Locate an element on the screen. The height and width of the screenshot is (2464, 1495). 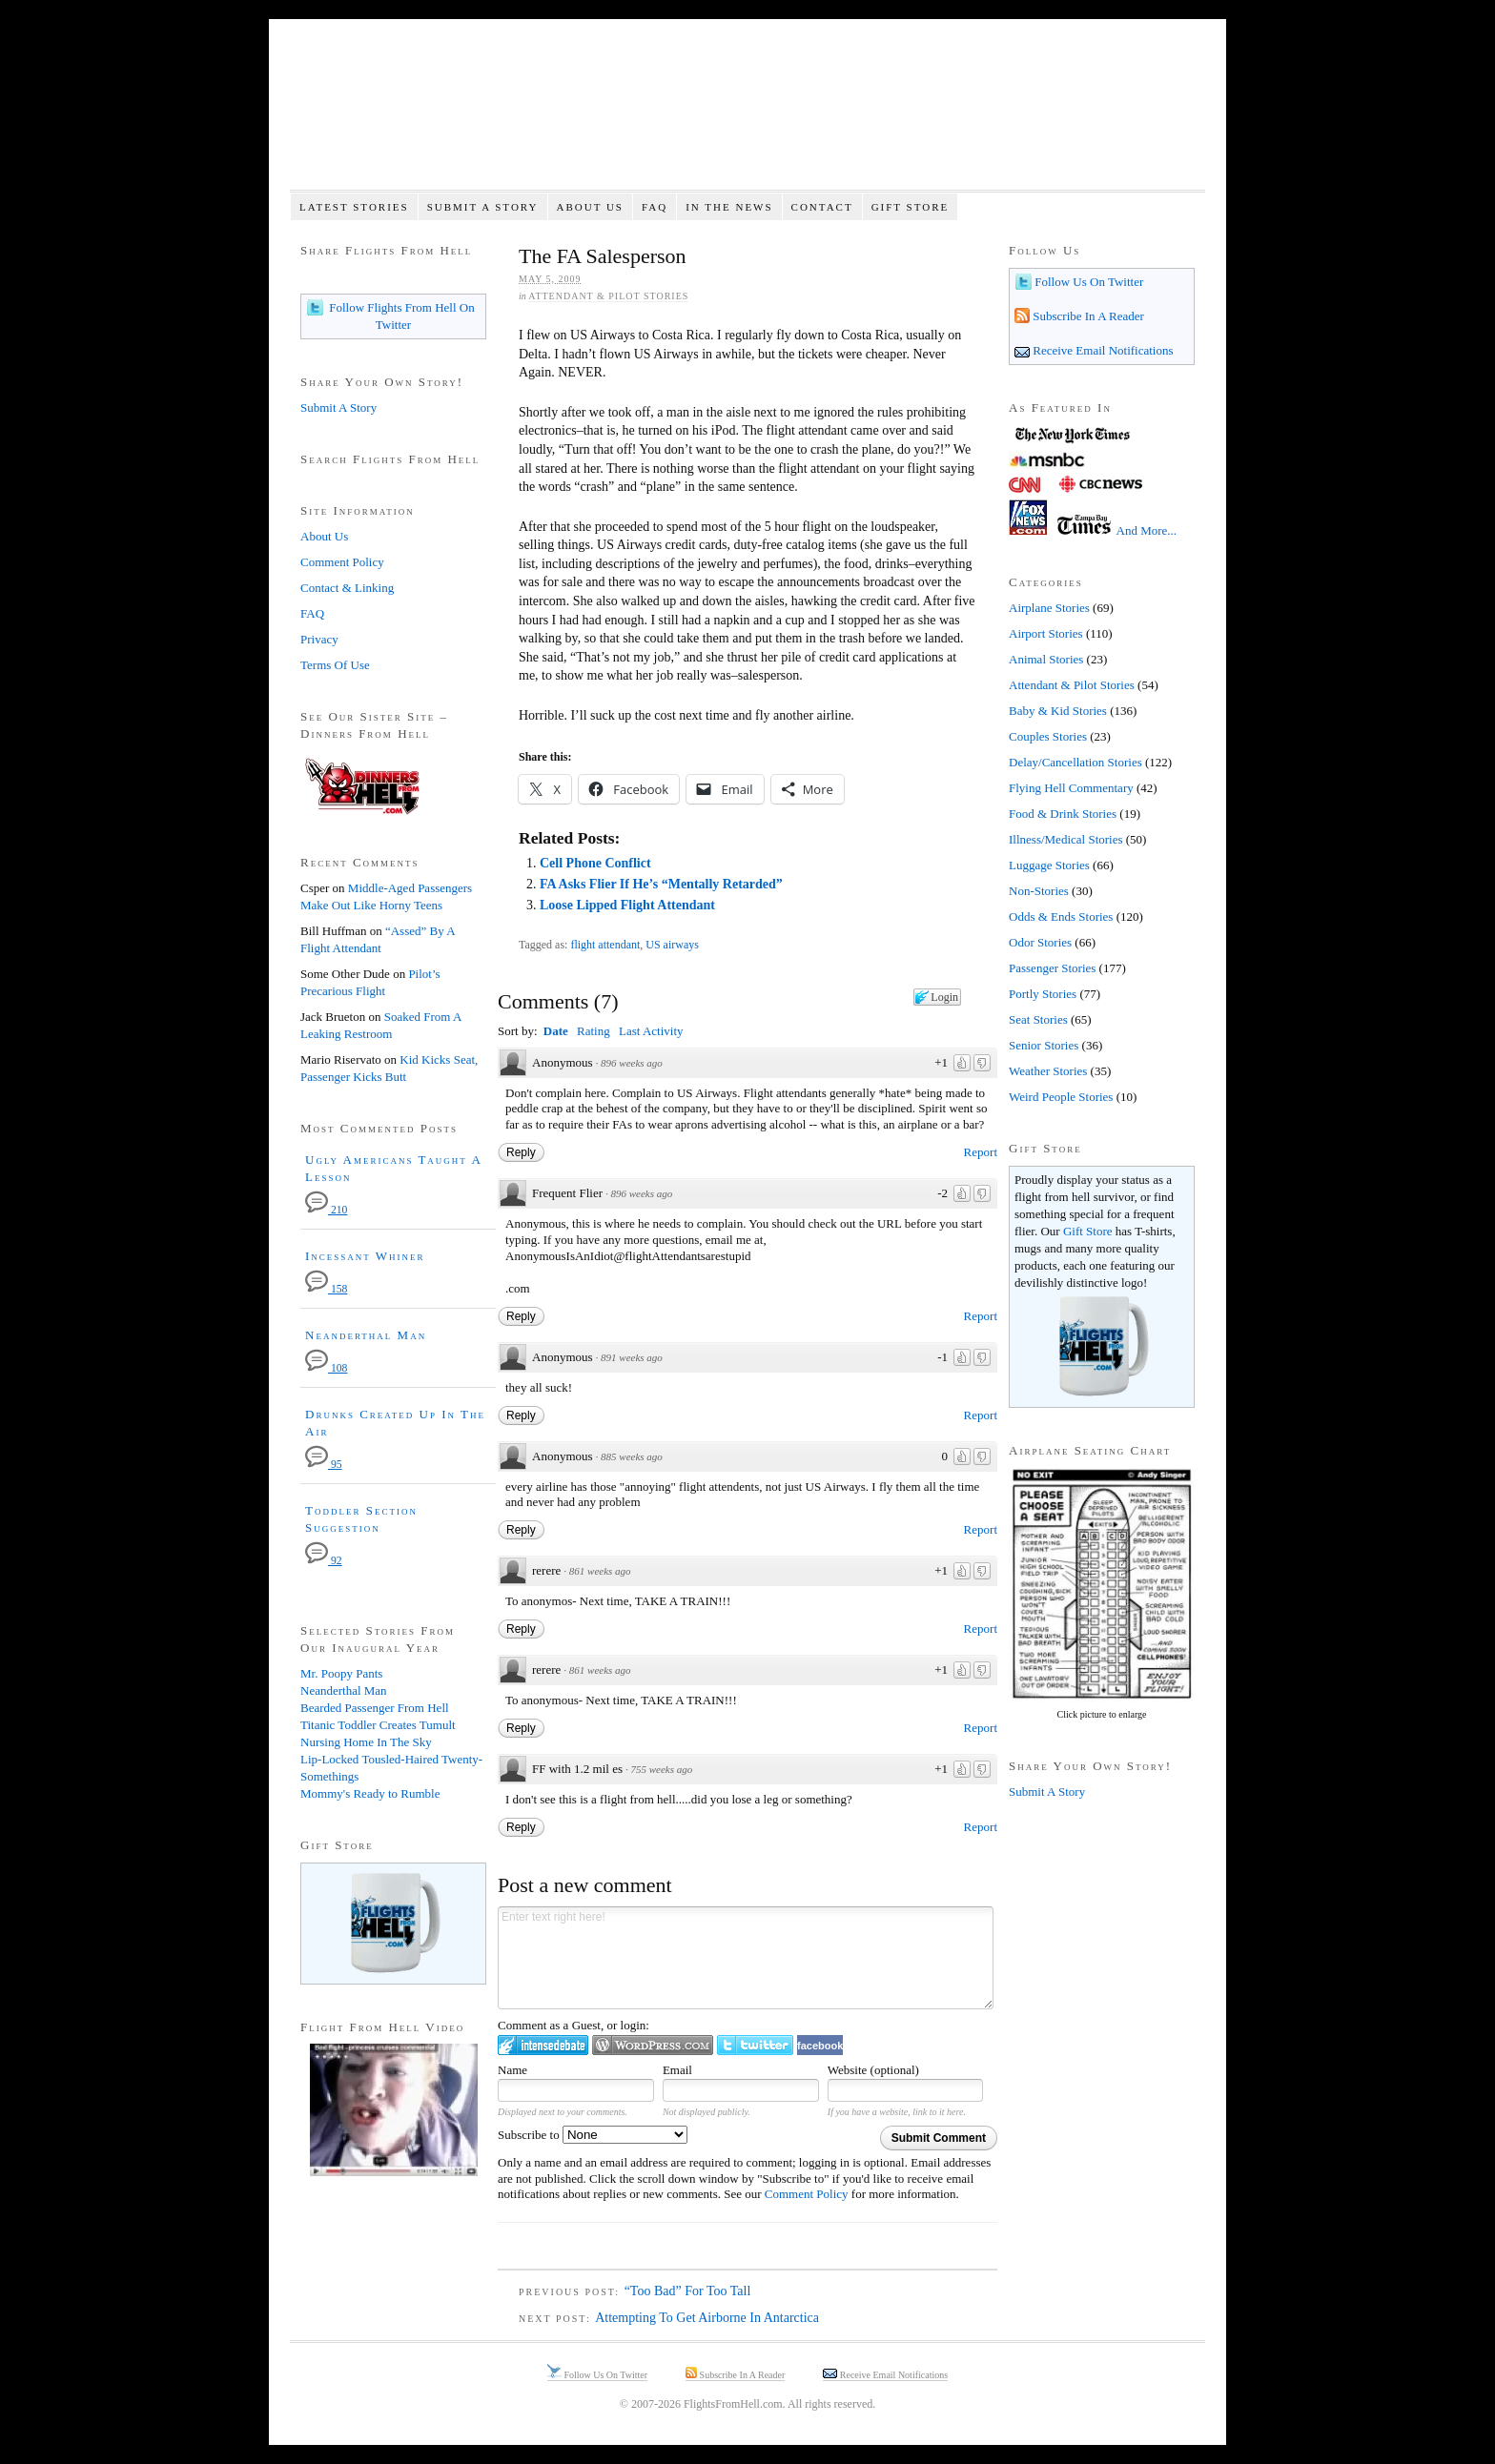
Contact & Linking is located at coordinates (347, 587).